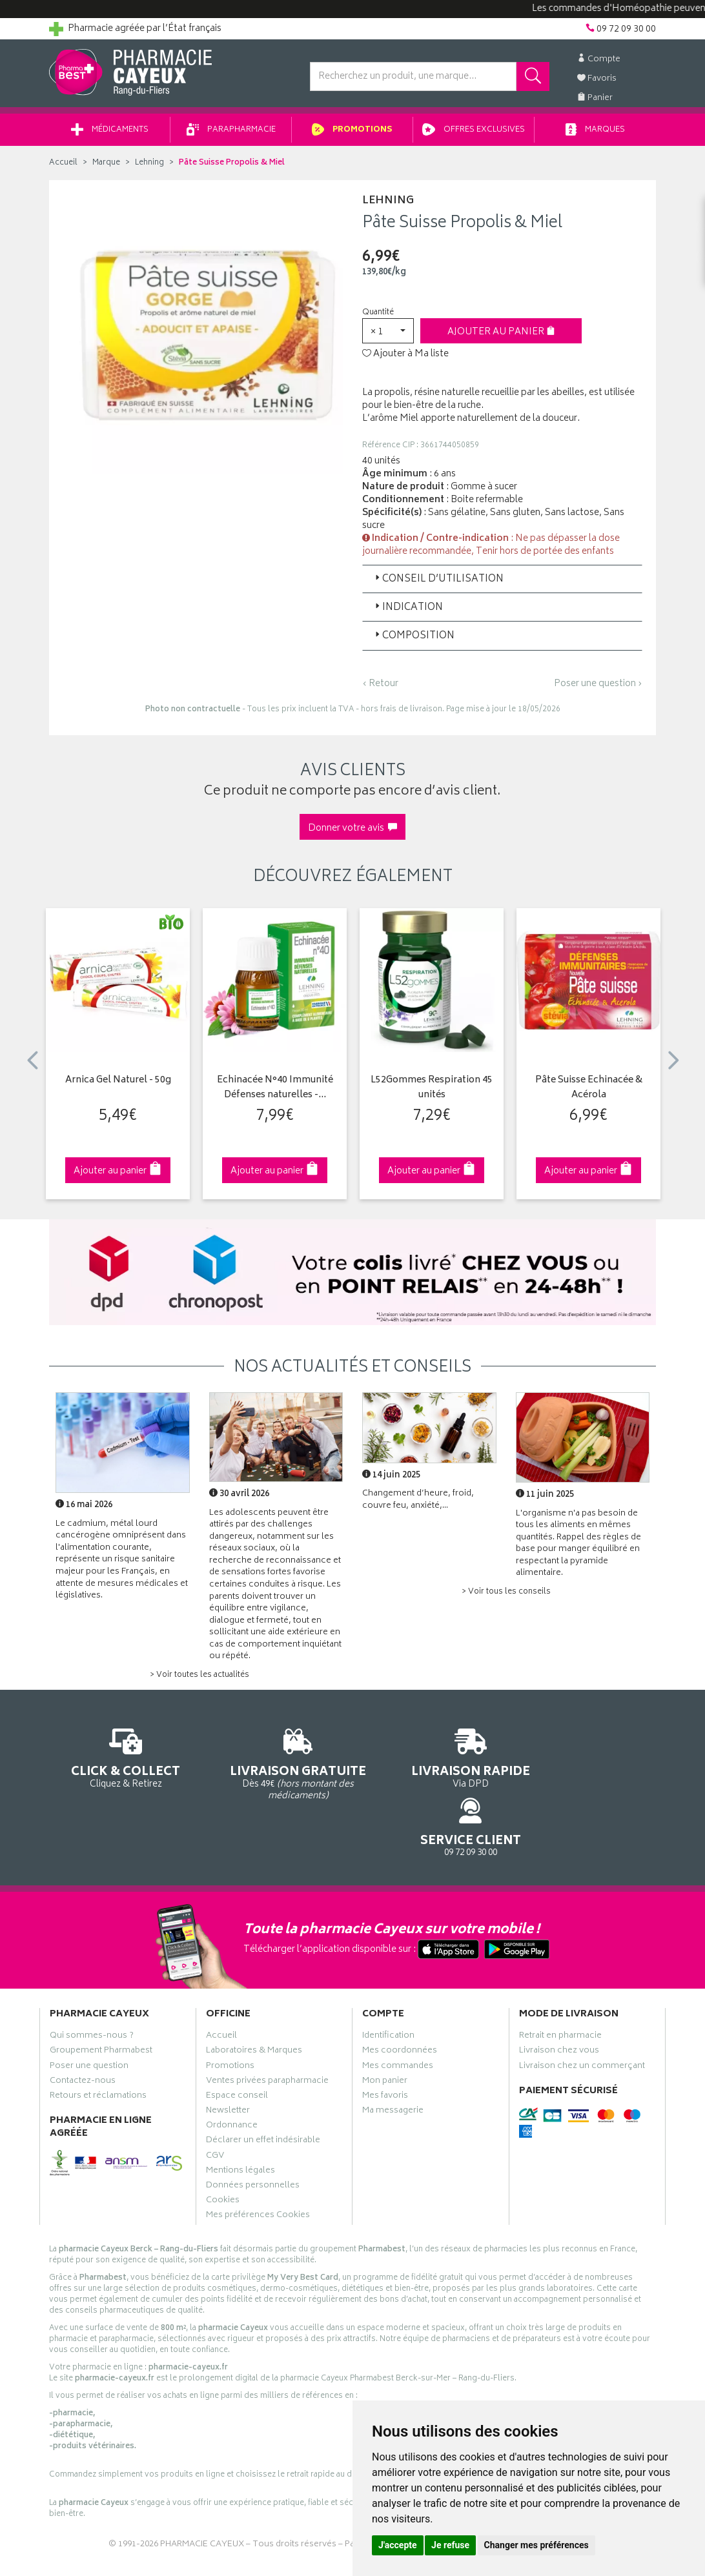 This screenshot has width=705, height=2576. I want to click on Via DPD, so click(431, 1761).